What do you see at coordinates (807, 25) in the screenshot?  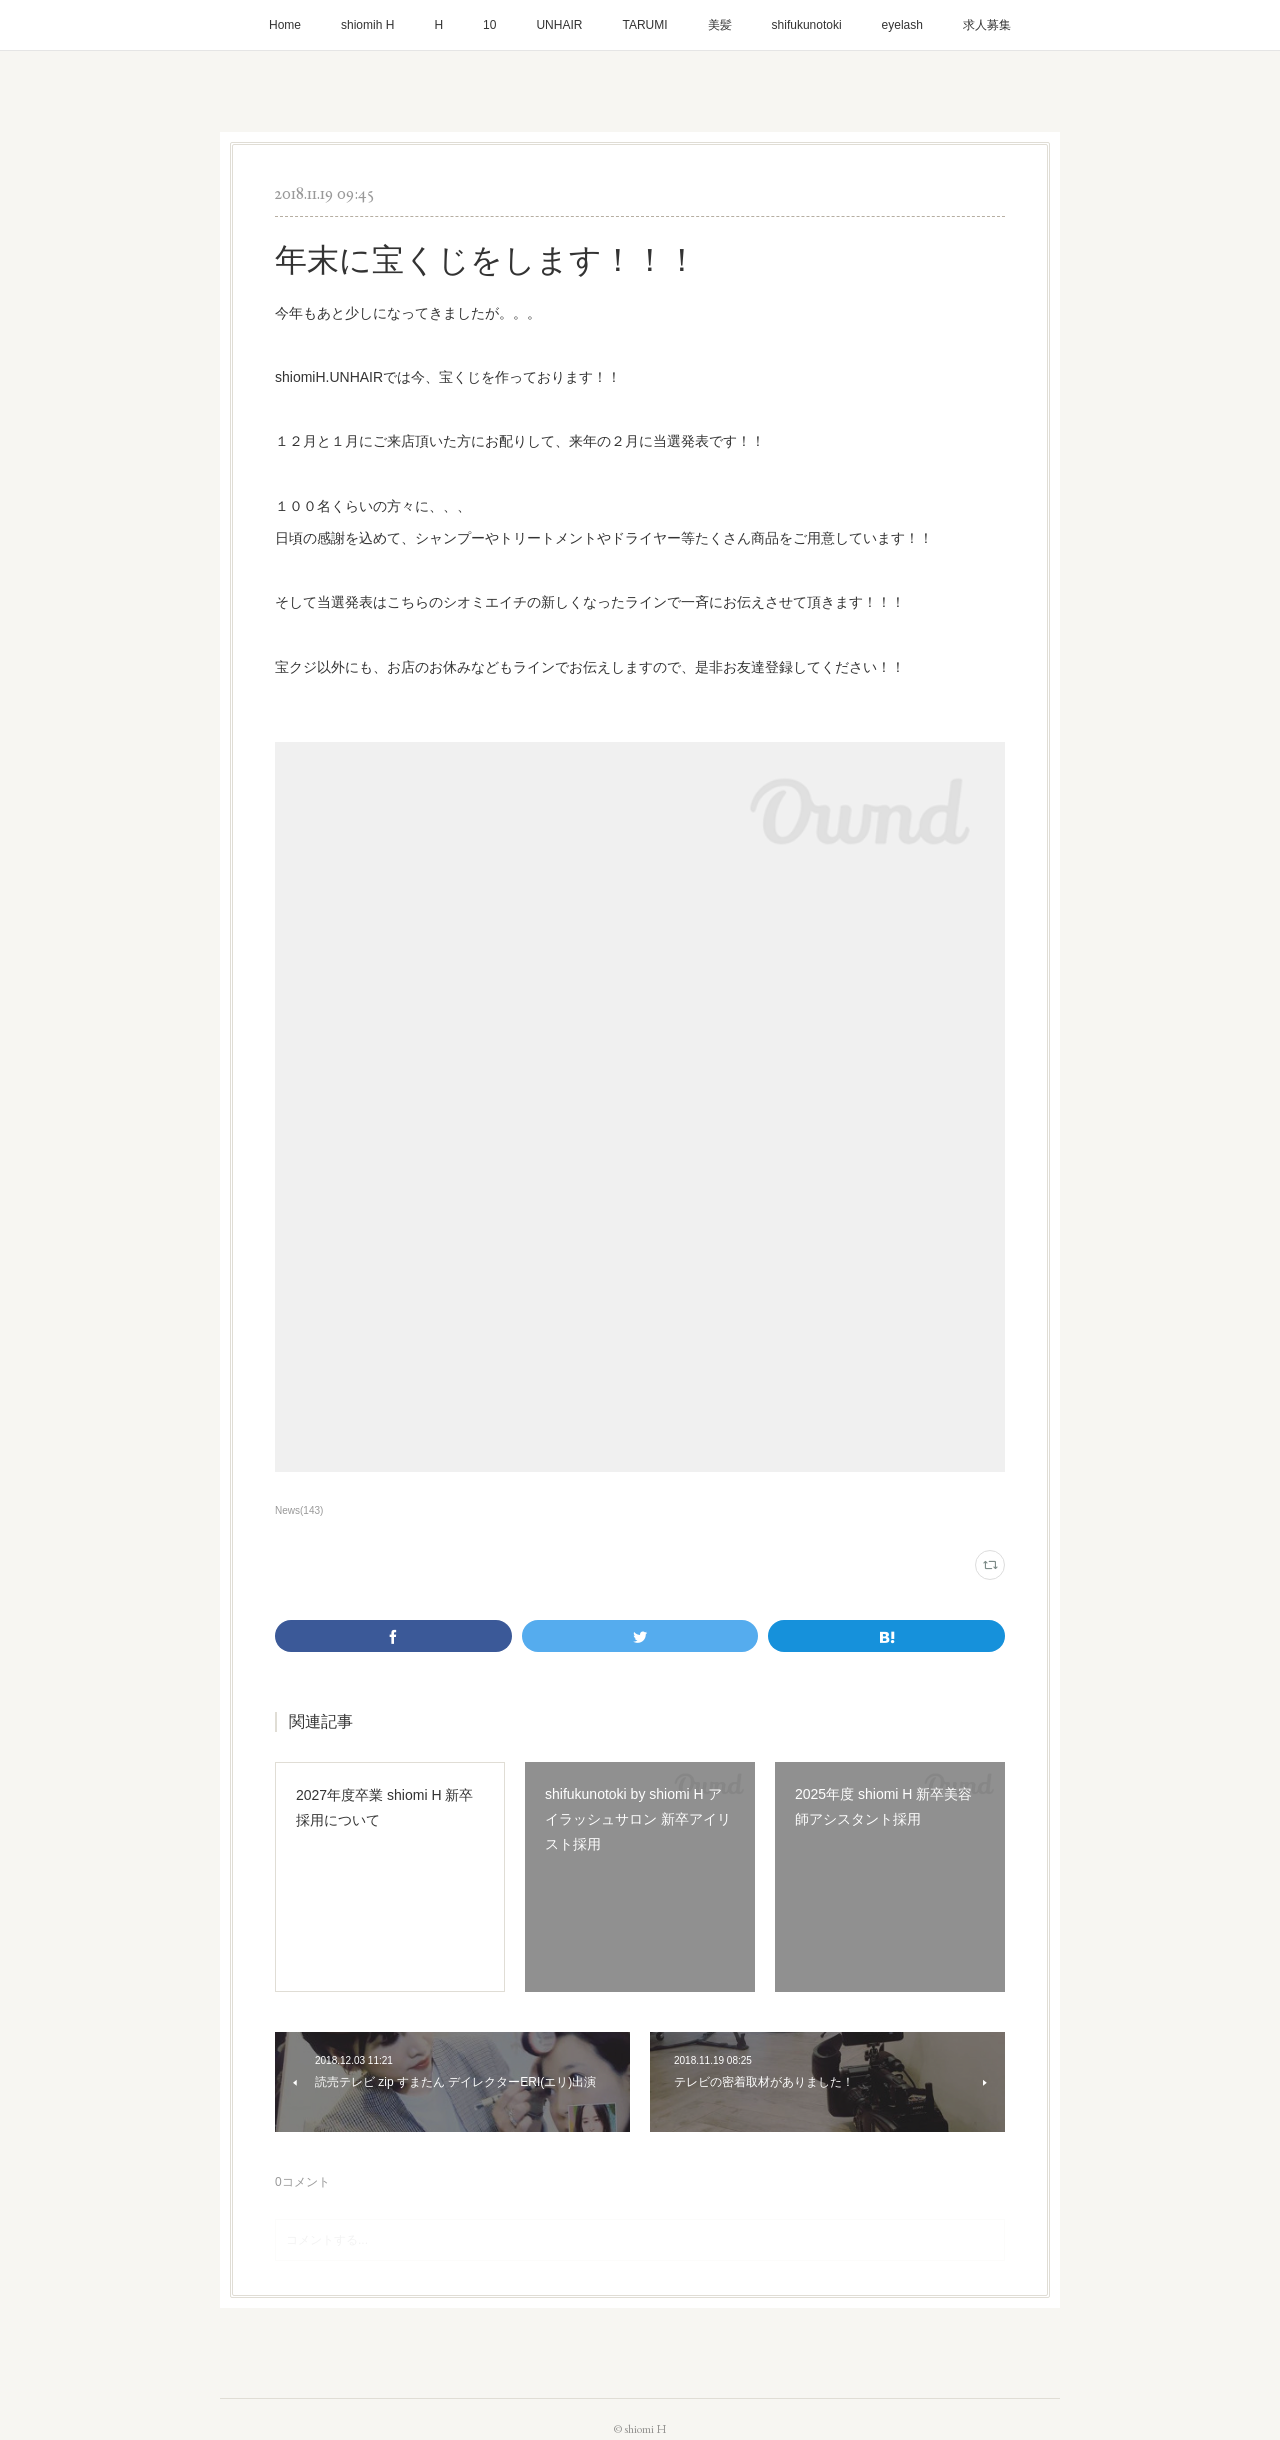 I see `shifukunotoki` at bounding box center [807, 25].